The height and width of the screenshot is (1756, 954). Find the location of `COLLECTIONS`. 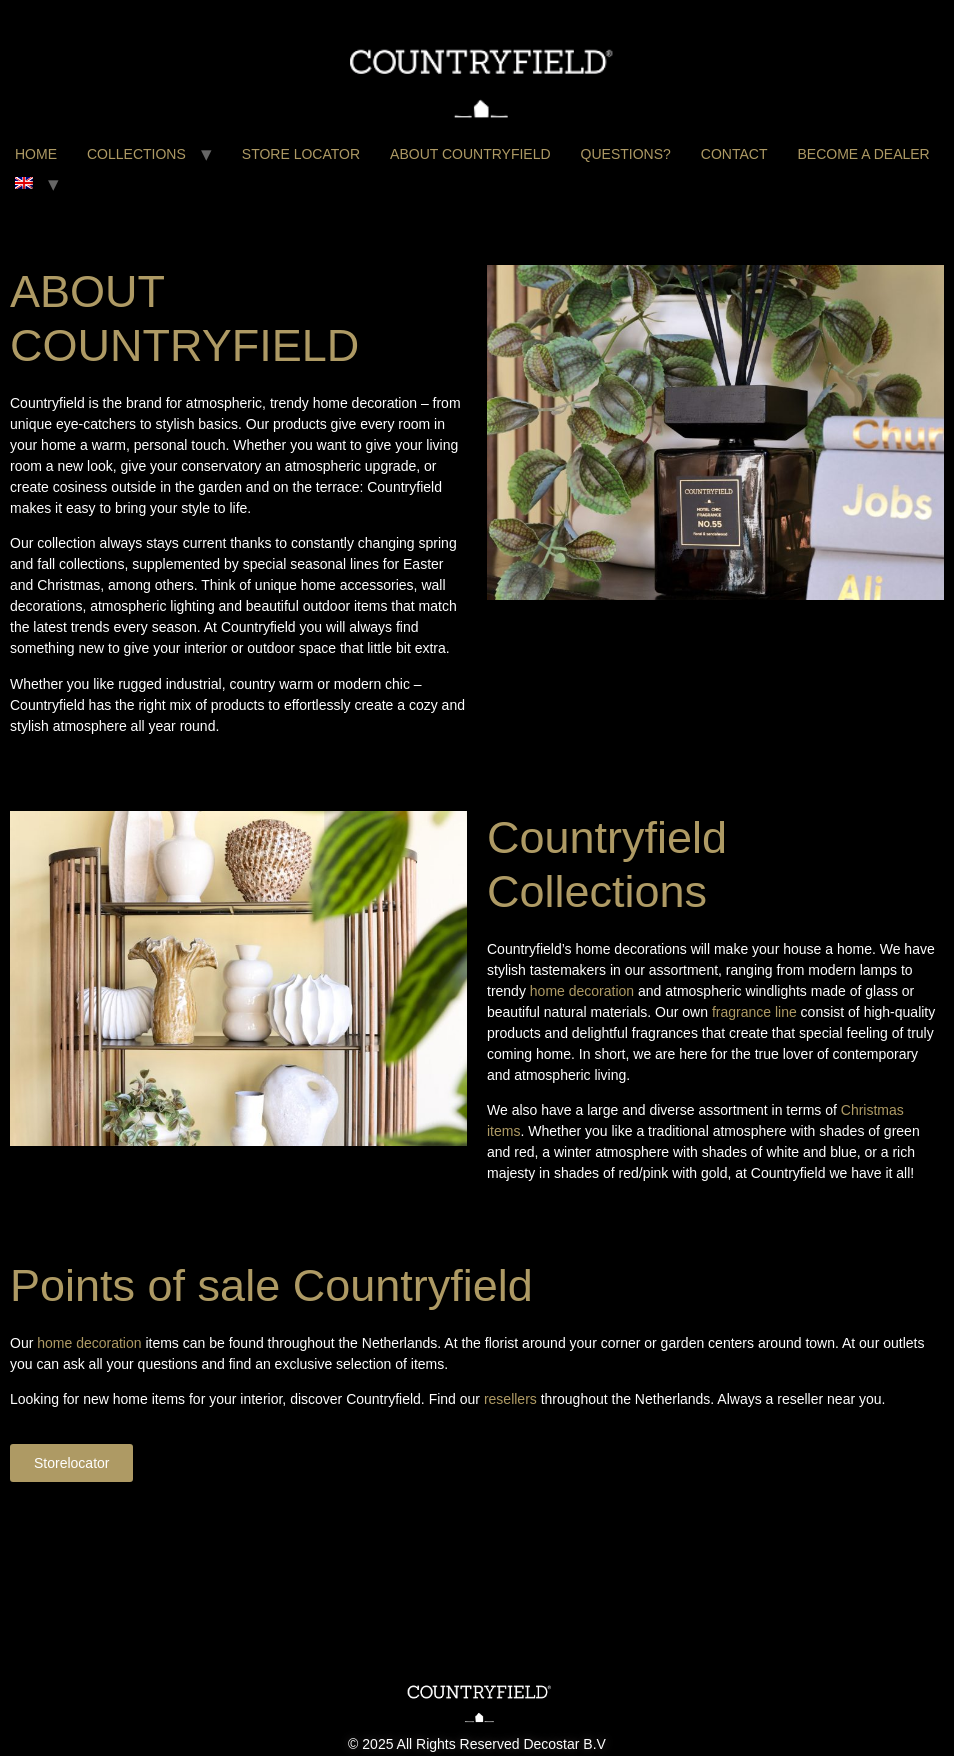

COLLECTIONS is located at coordinates (136, 154).